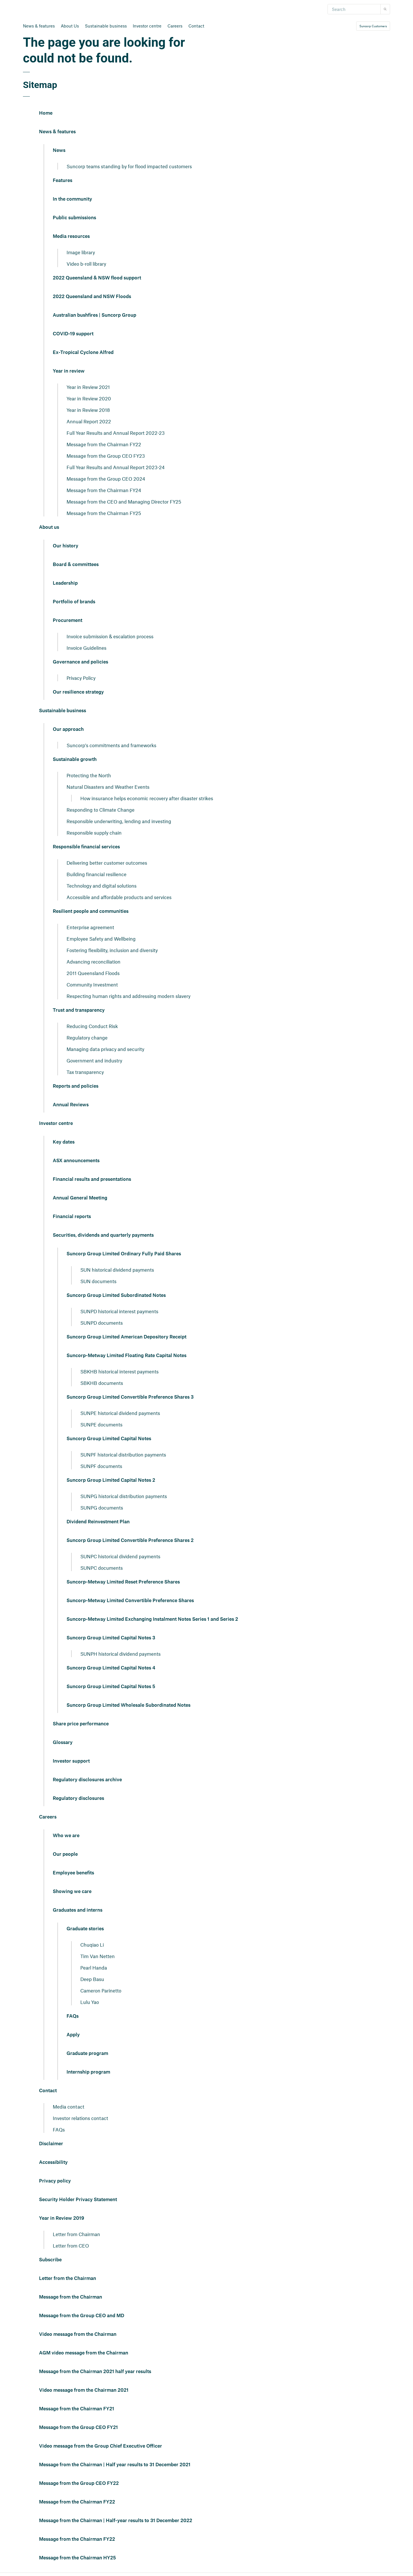 Image resolution: width=413 pixels, height=2576 pixels. Describe the element at coordinates (85, 1072) in the screenshot. I see `Tax transparency` at that location.